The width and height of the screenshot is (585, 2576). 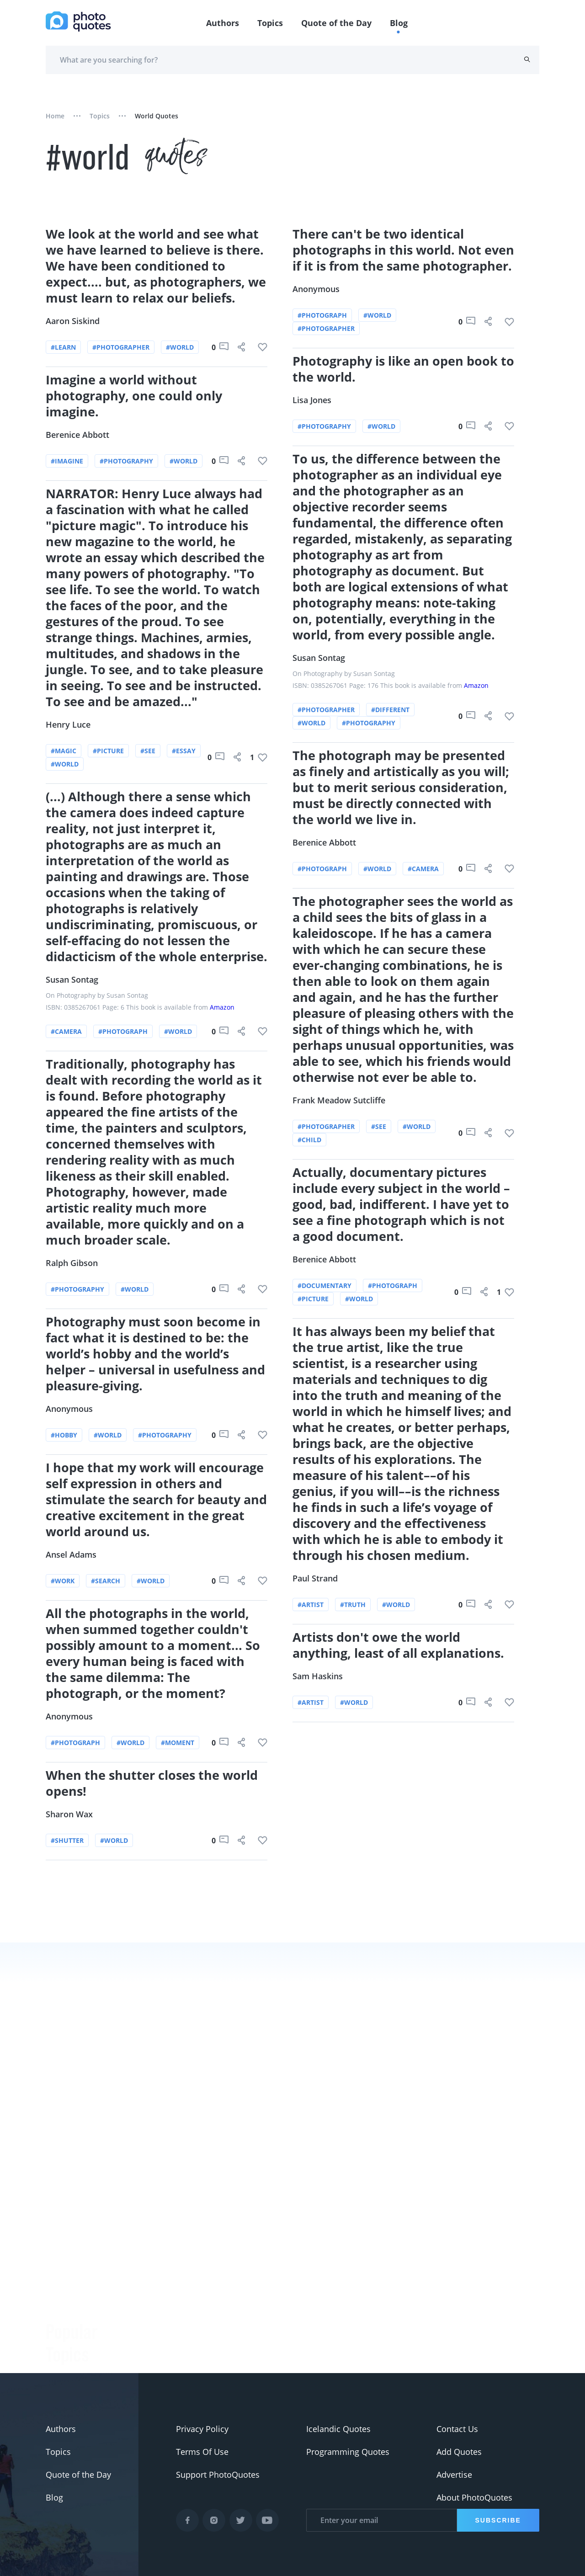 I want to click on #photograph, so click(x=123, y=1031).